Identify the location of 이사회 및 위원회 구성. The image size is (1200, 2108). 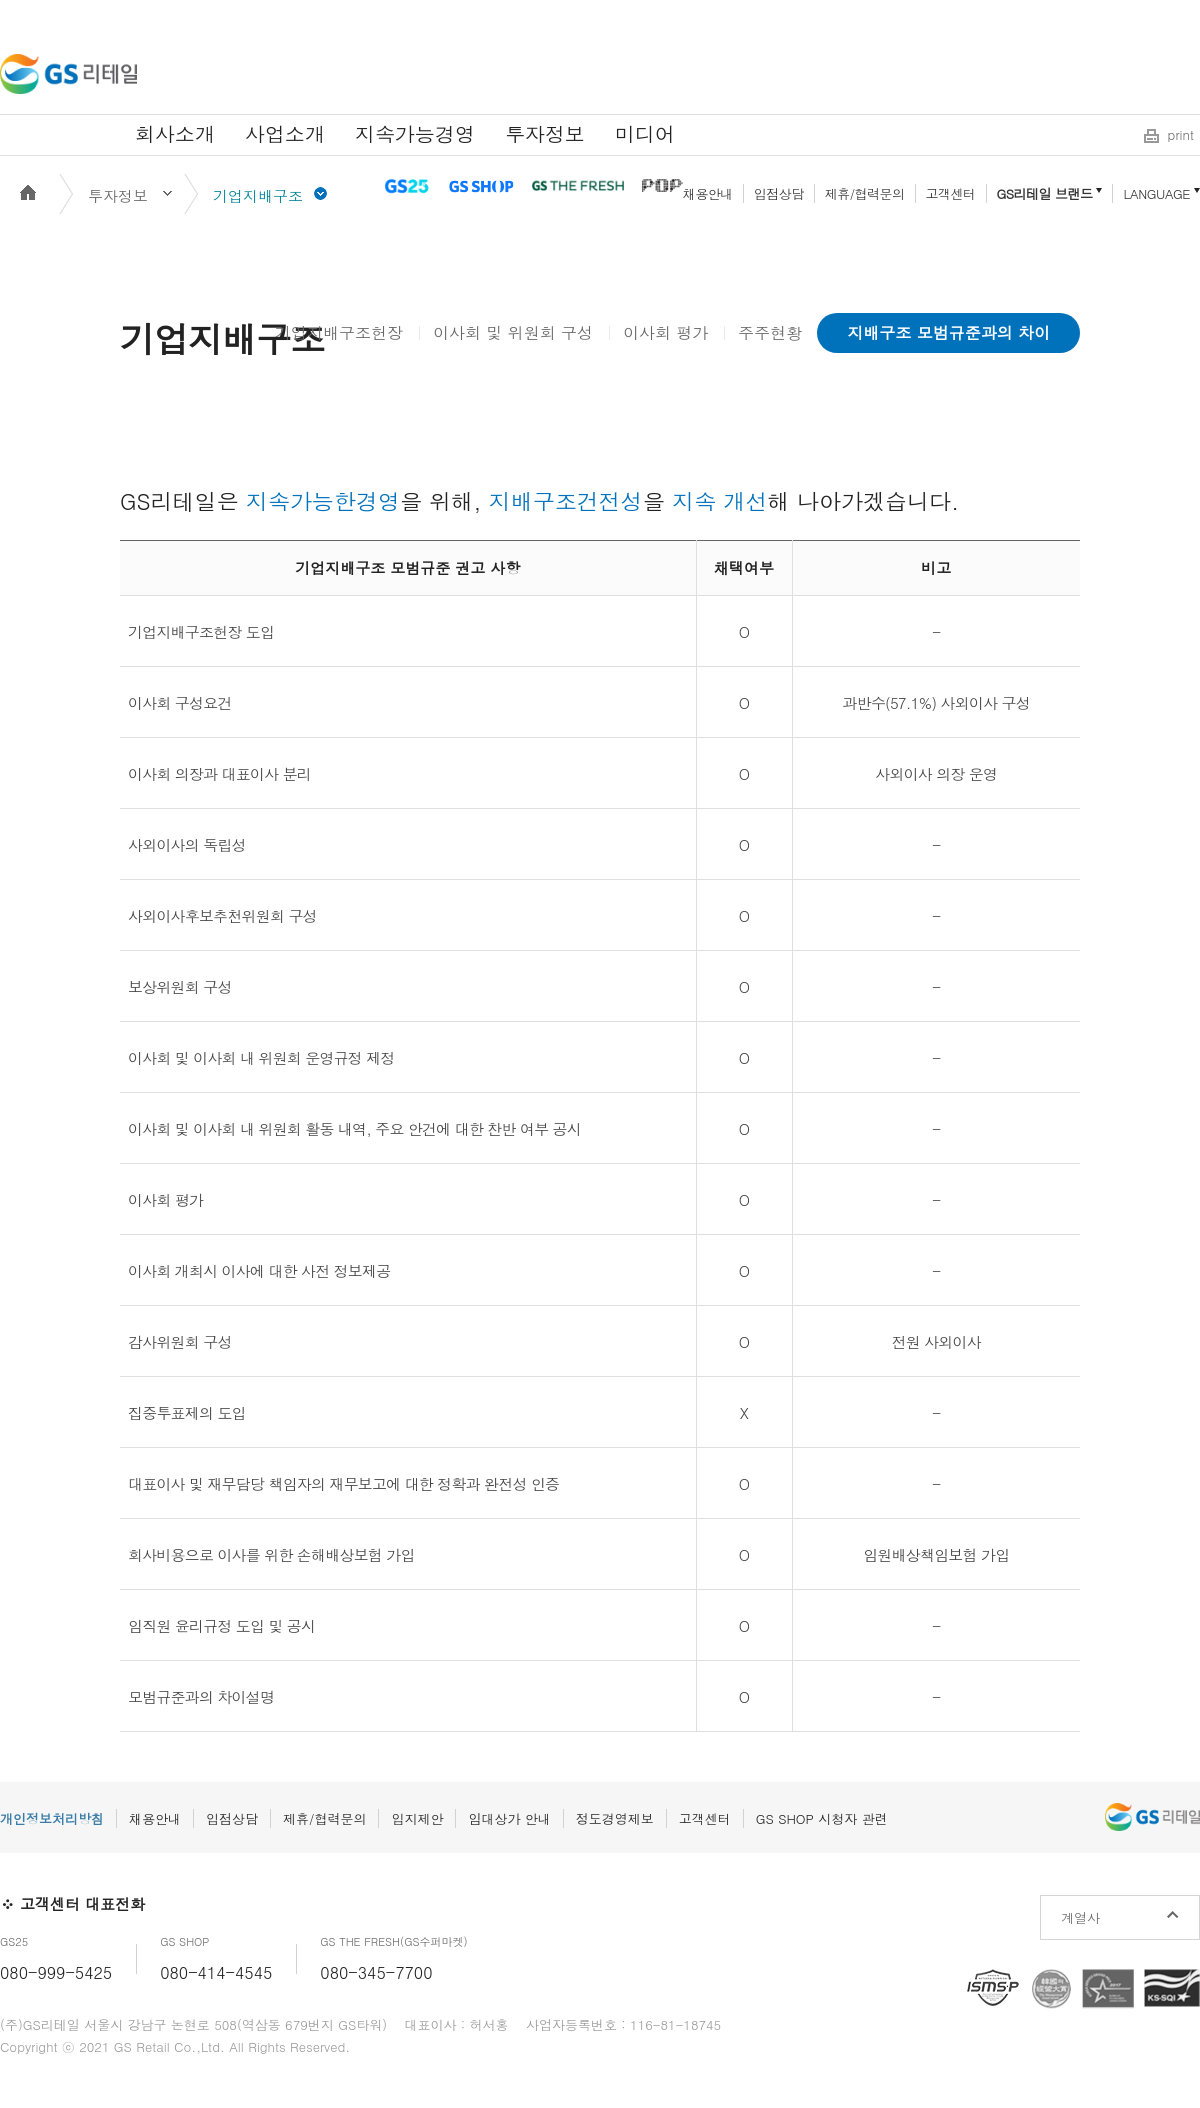
(513, 332).